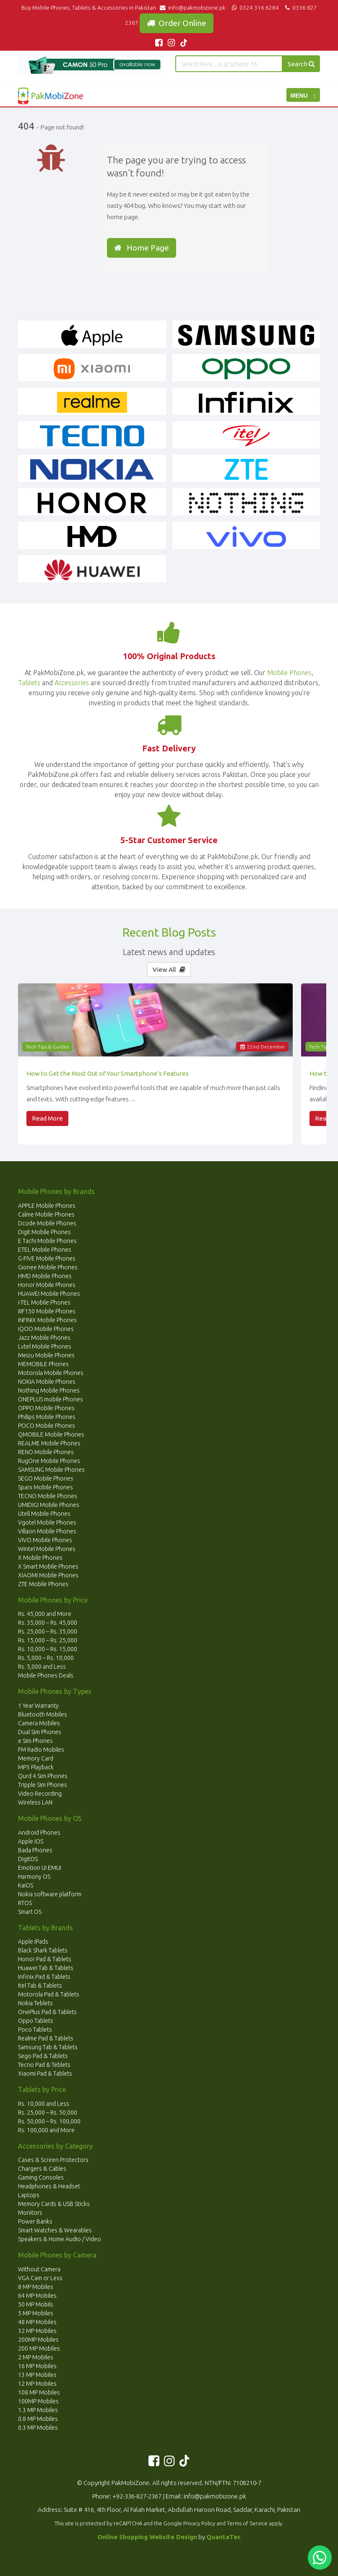 This screenshot has height=2576, width=338. Describe the element at coordinates (47, 1649) in the screenshot. I see `Rs. 10,000 – Rs. 15,000` at that location.